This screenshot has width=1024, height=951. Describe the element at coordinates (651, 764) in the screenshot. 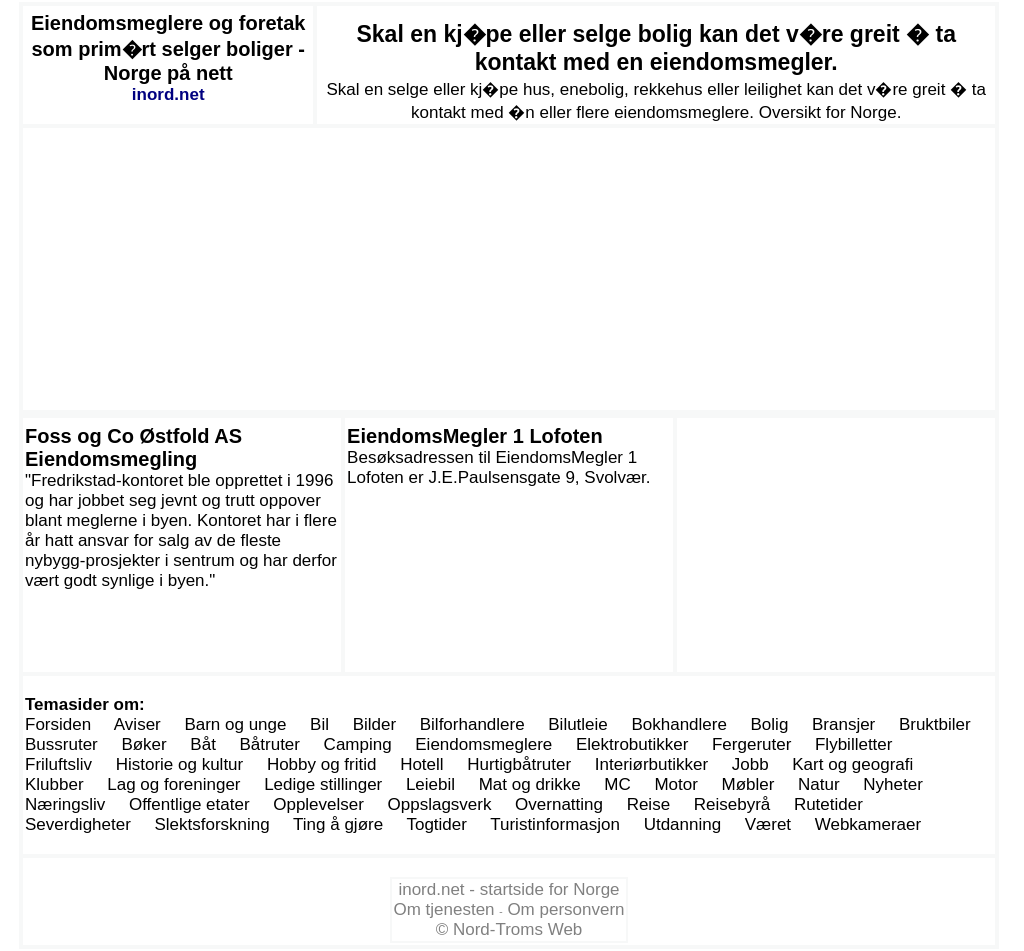

I see `Interiørbutikker` at that location.